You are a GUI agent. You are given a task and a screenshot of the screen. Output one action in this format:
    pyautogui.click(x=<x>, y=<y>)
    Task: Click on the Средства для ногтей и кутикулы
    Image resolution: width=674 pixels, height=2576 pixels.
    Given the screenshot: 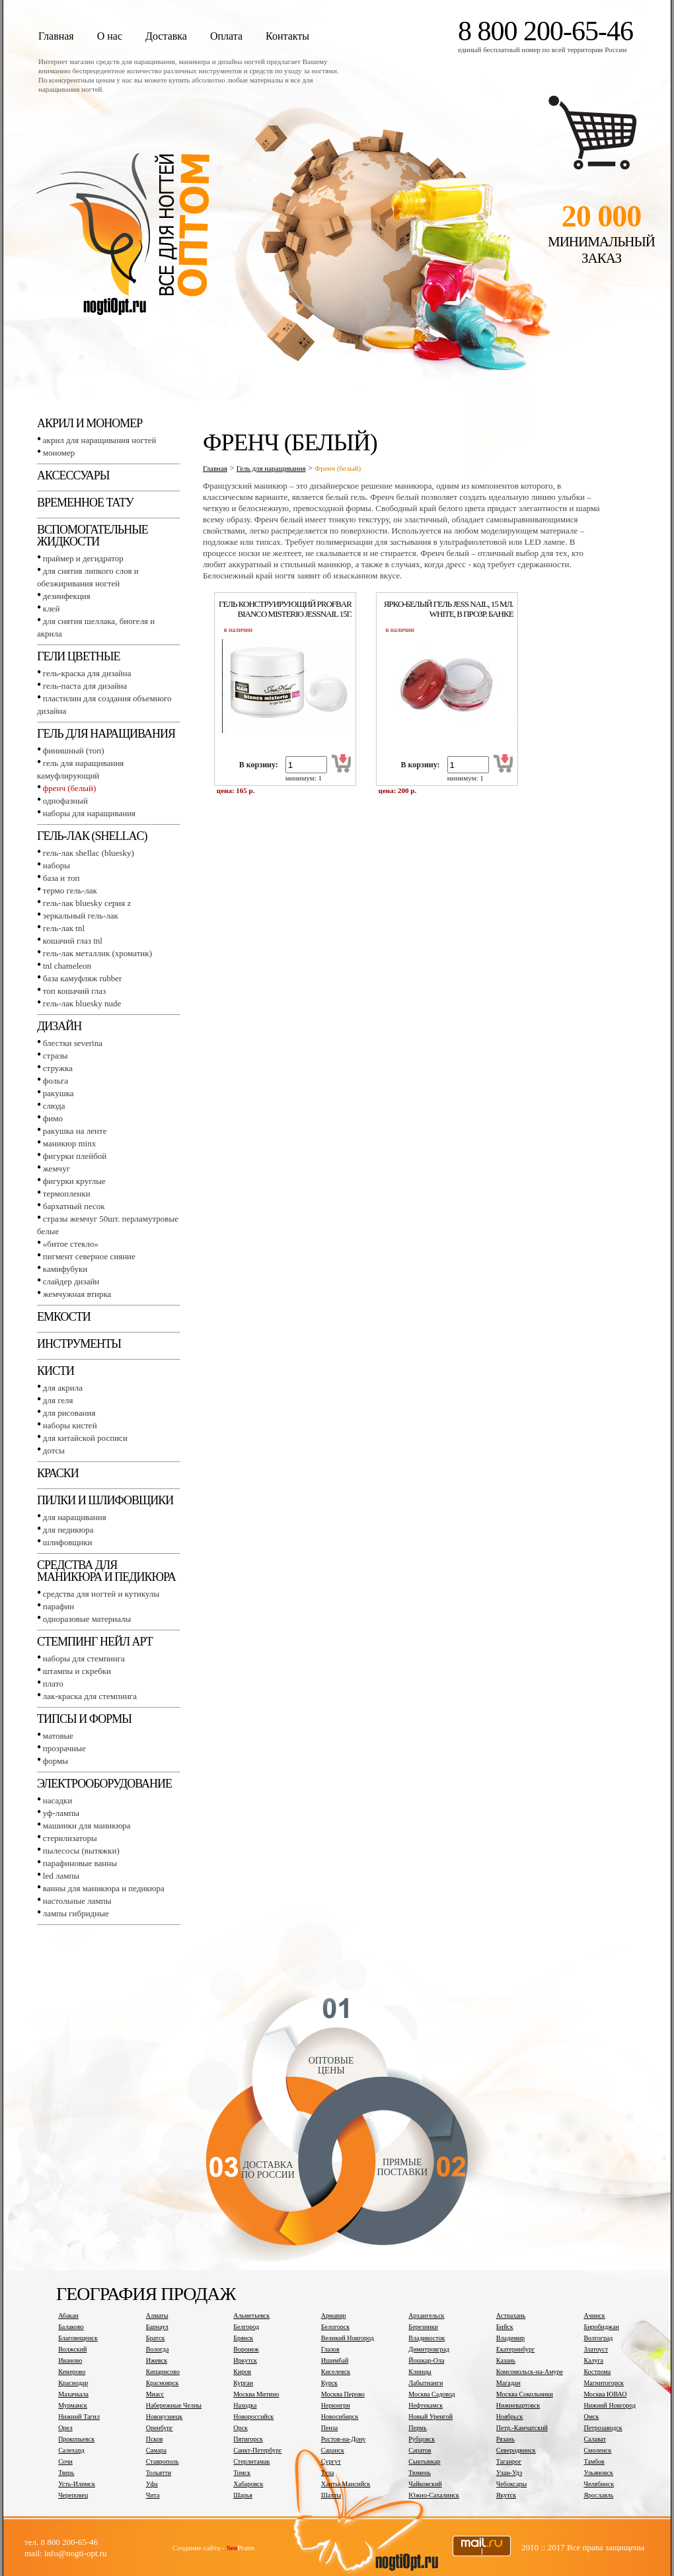 What is the action you would take?
    pyautogui.click(x=101, y=1594)
    